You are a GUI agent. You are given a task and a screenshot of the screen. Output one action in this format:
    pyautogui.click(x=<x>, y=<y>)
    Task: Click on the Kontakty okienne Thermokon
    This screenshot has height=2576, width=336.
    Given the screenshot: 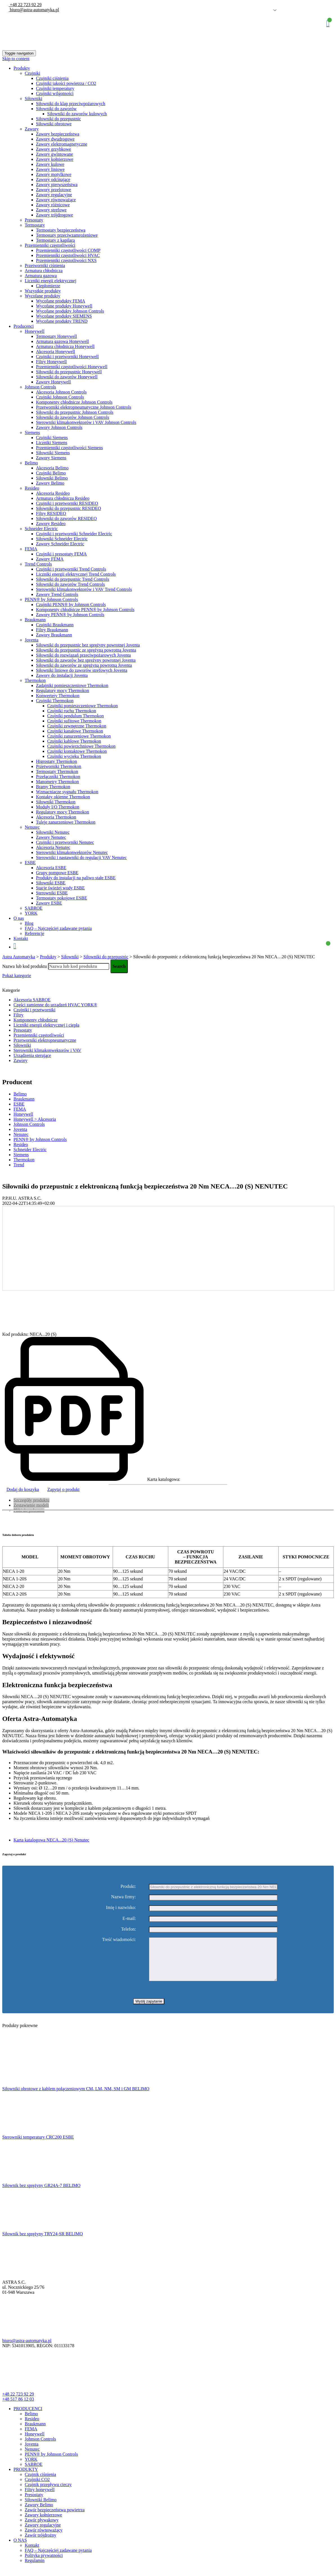 What is the action you would take?
    pyautogui.click(x=63, y=796)
    